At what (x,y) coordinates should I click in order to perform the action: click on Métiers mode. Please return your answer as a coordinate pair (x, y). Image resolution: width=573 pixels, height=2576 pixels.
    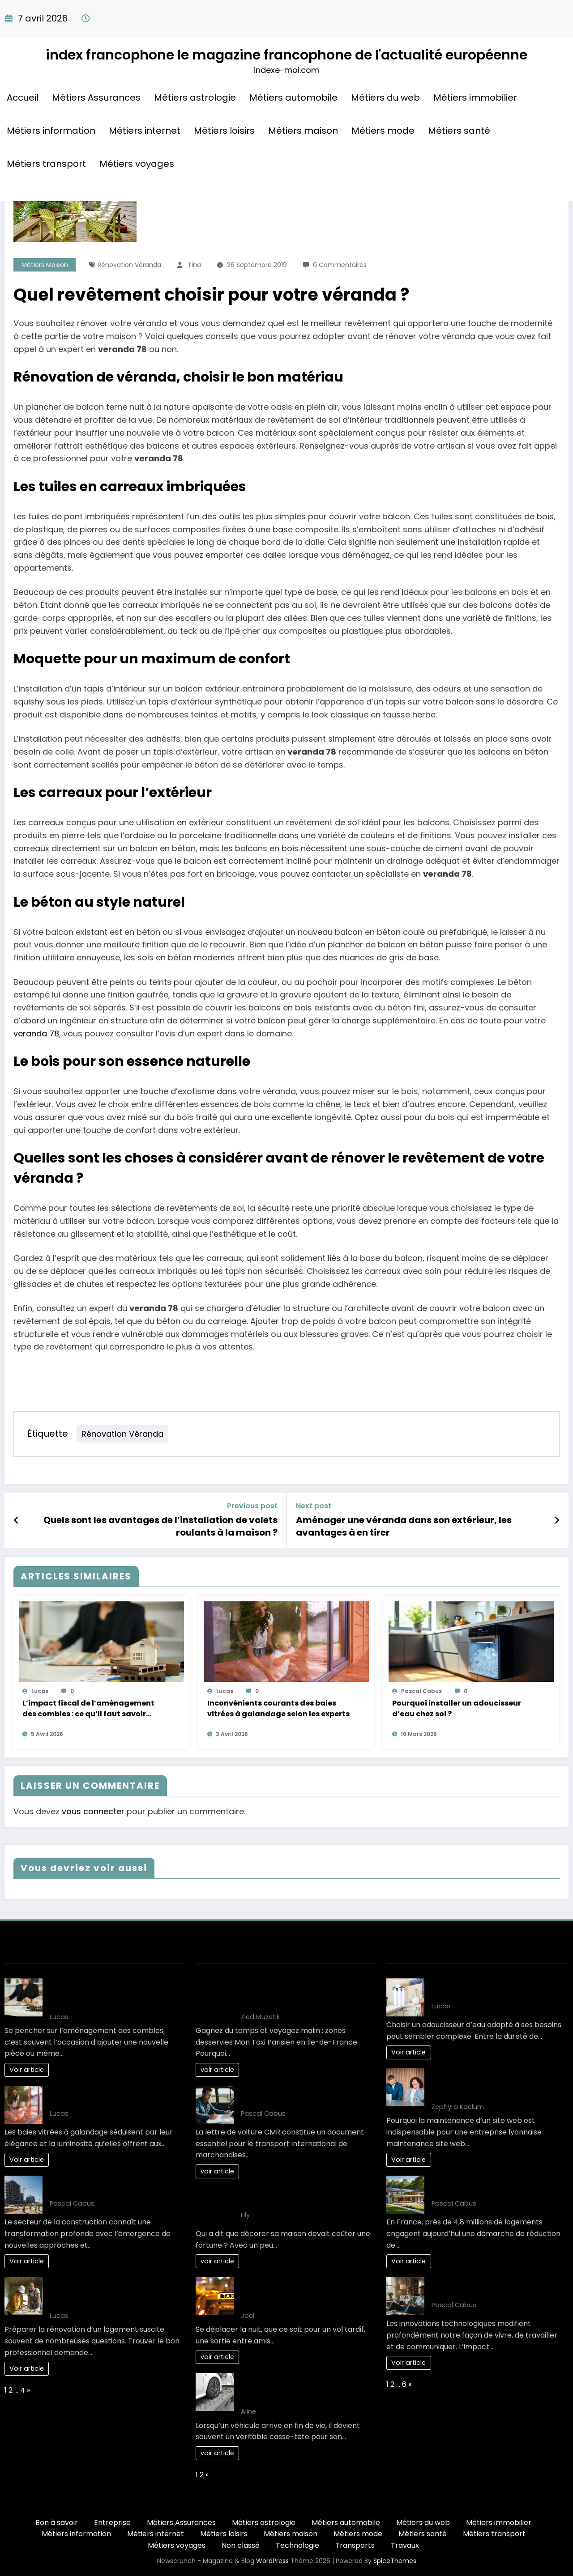
    Looking at the image, I should click on (383, 130).